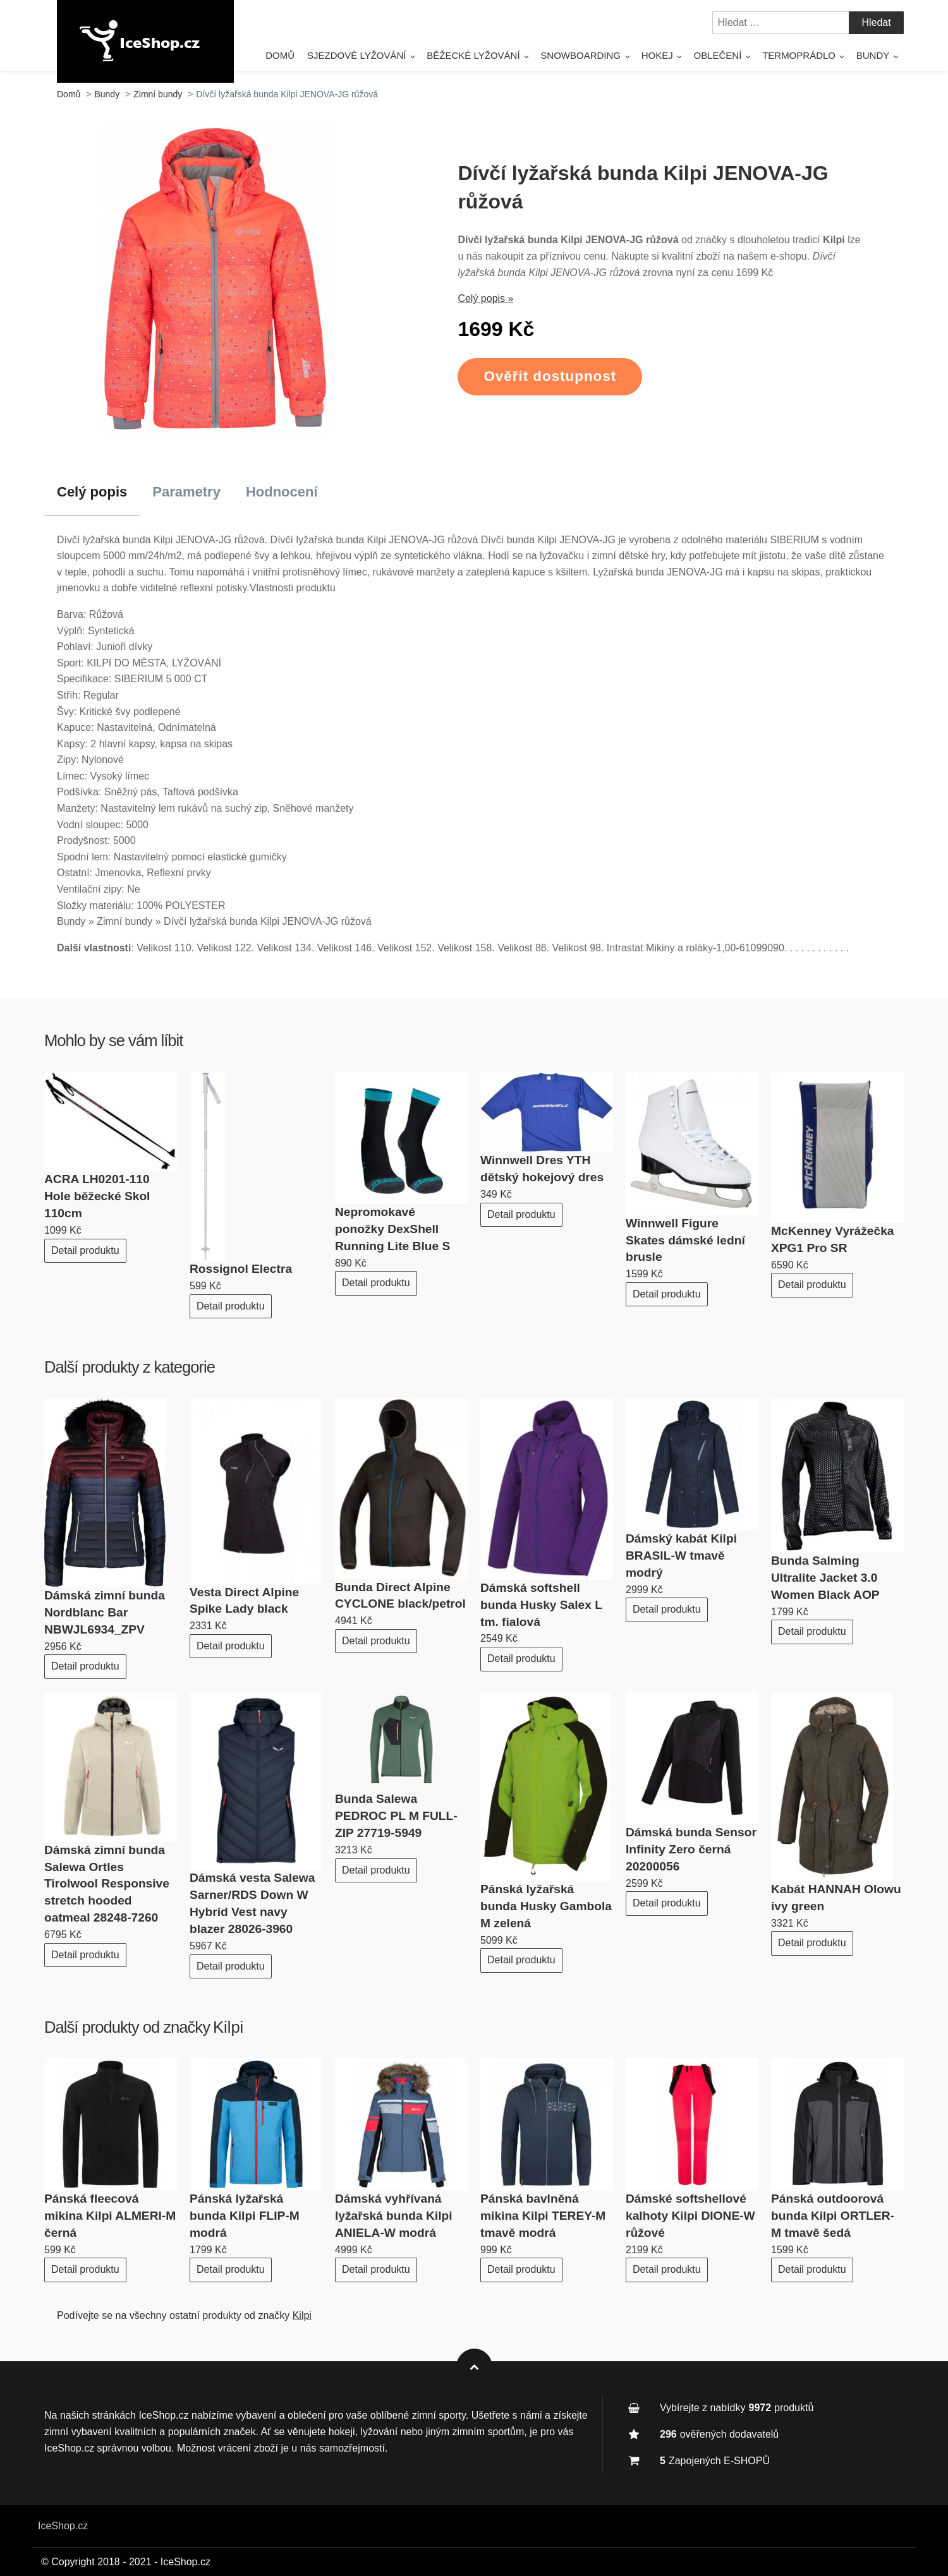 This screenshot has height=2576, width=948. I want to click on Bunda Salewa PEDROC PL M FULL-ZIP 27719-5949, so click(396, 1815).